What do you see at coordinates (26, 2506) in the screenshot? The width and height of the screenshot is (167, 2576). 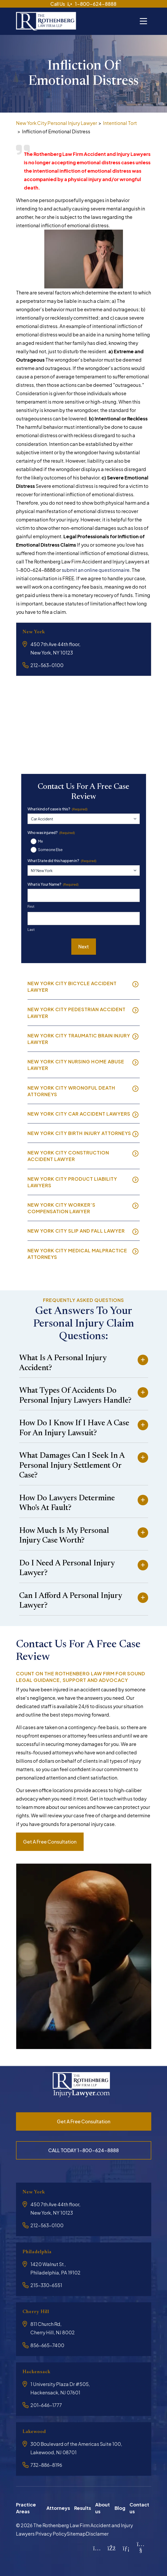 I see `Practice Areas` at bounding box center [26, 2506].